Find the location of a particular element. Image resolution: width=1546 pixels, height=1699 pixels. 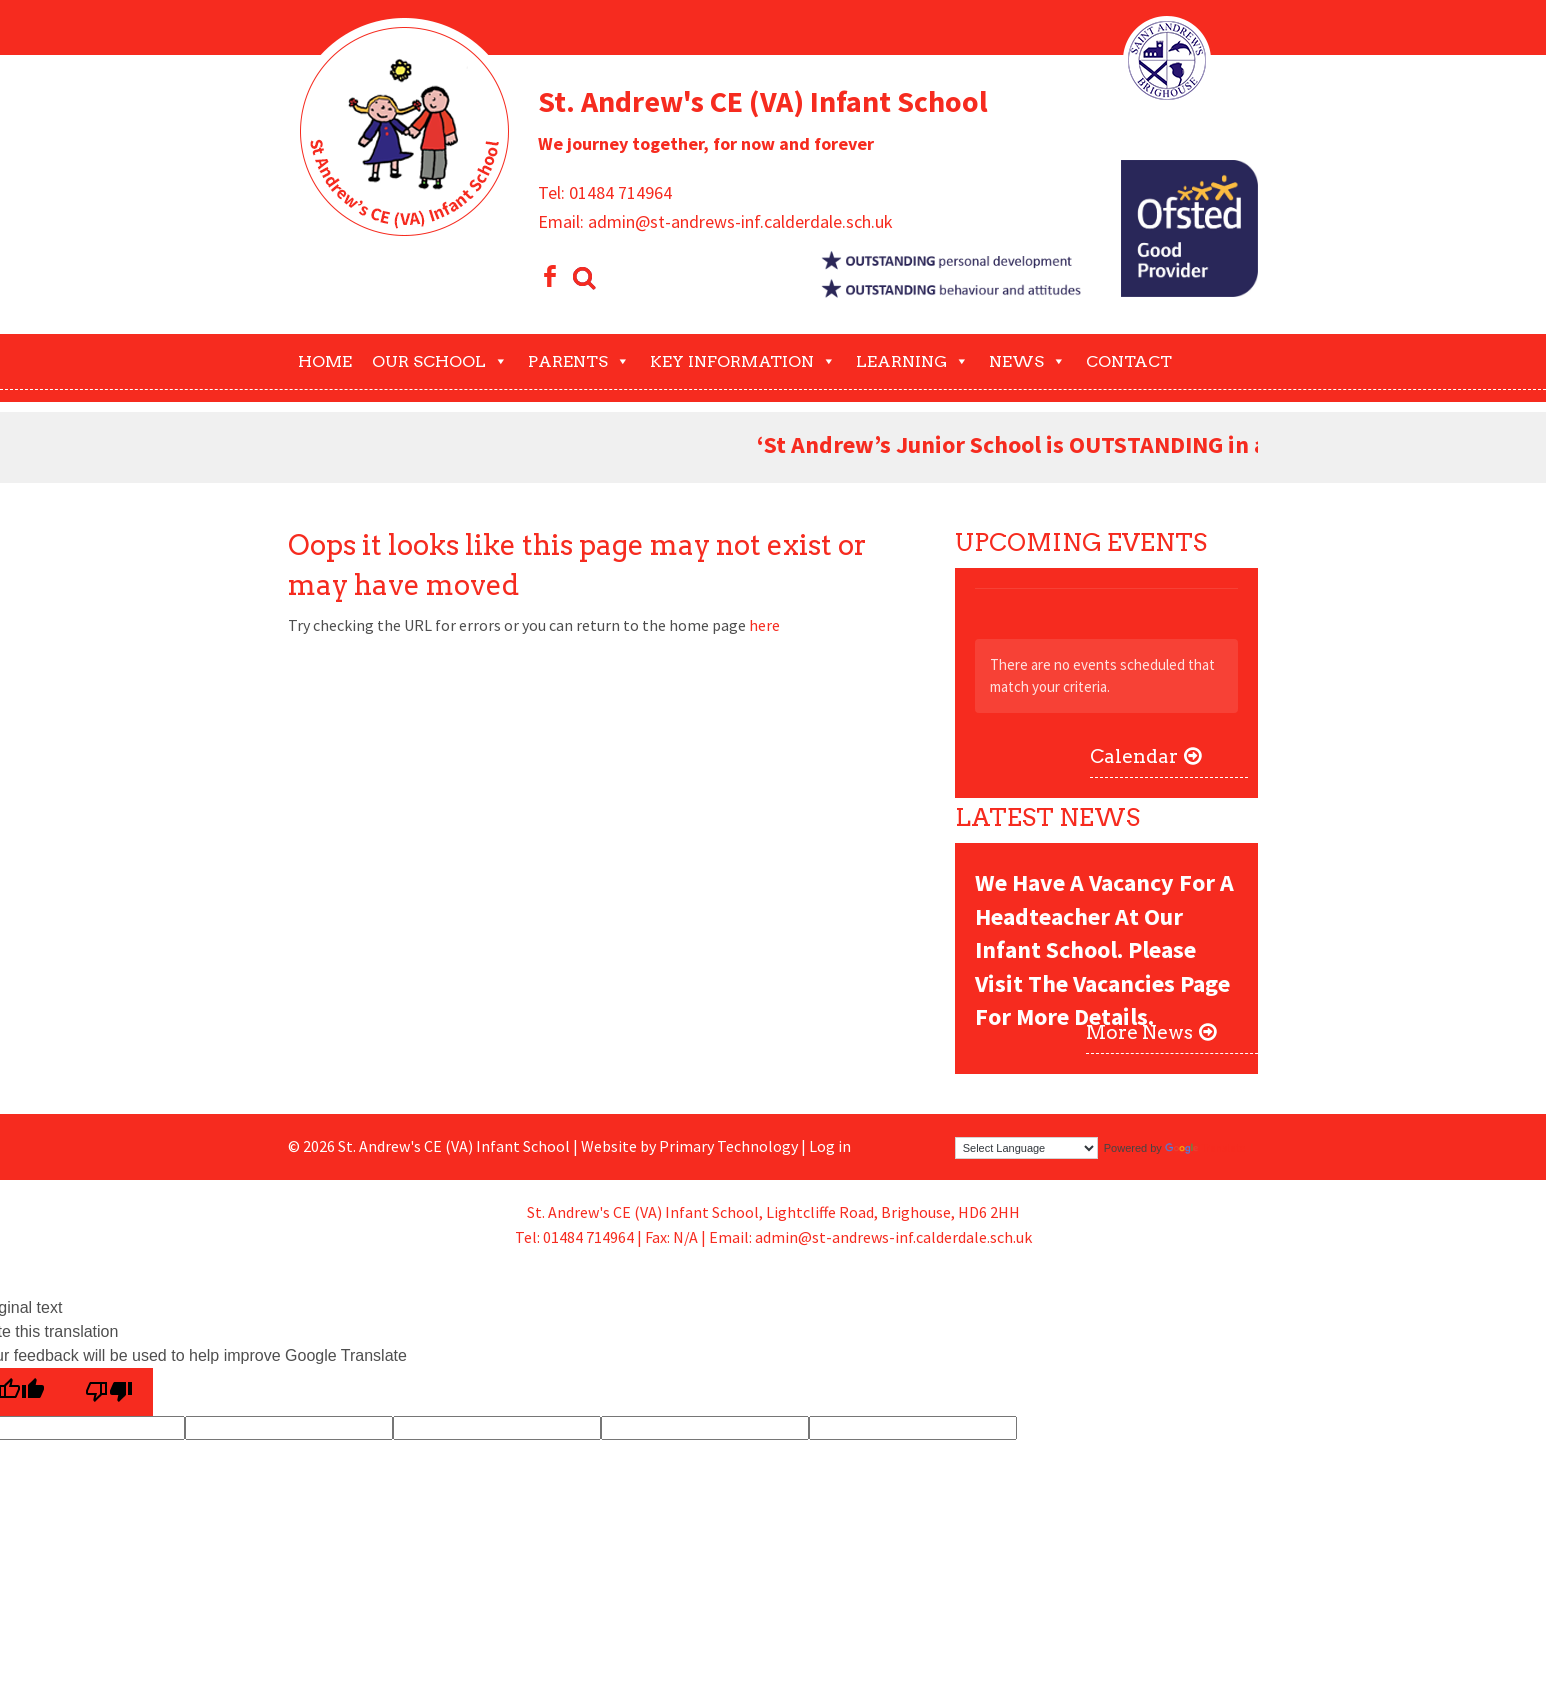

Our School is located at coordinates (440, 361).